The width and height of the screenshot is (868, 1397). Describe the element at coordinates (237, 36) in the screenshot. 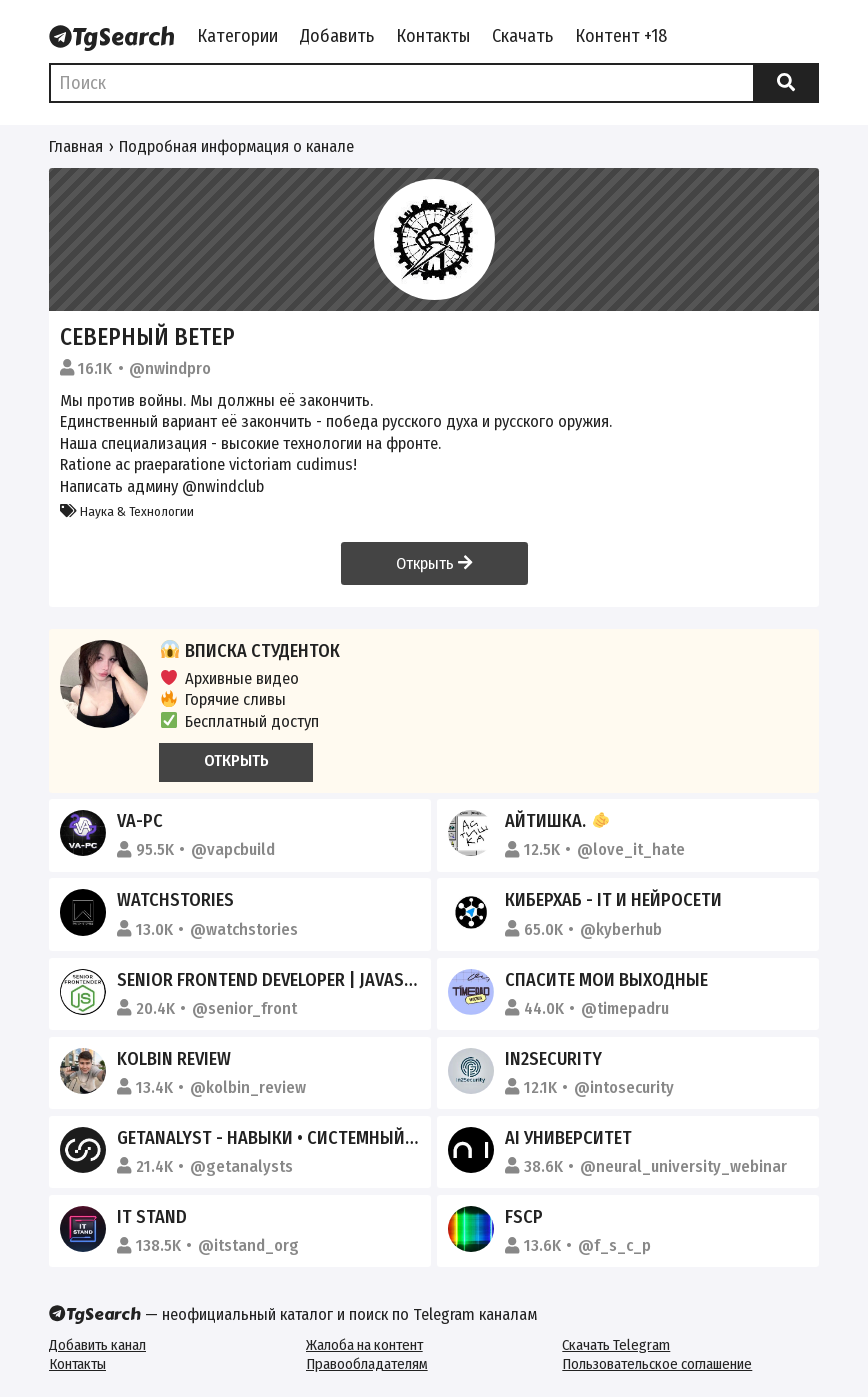

I see `Категории` at that location.